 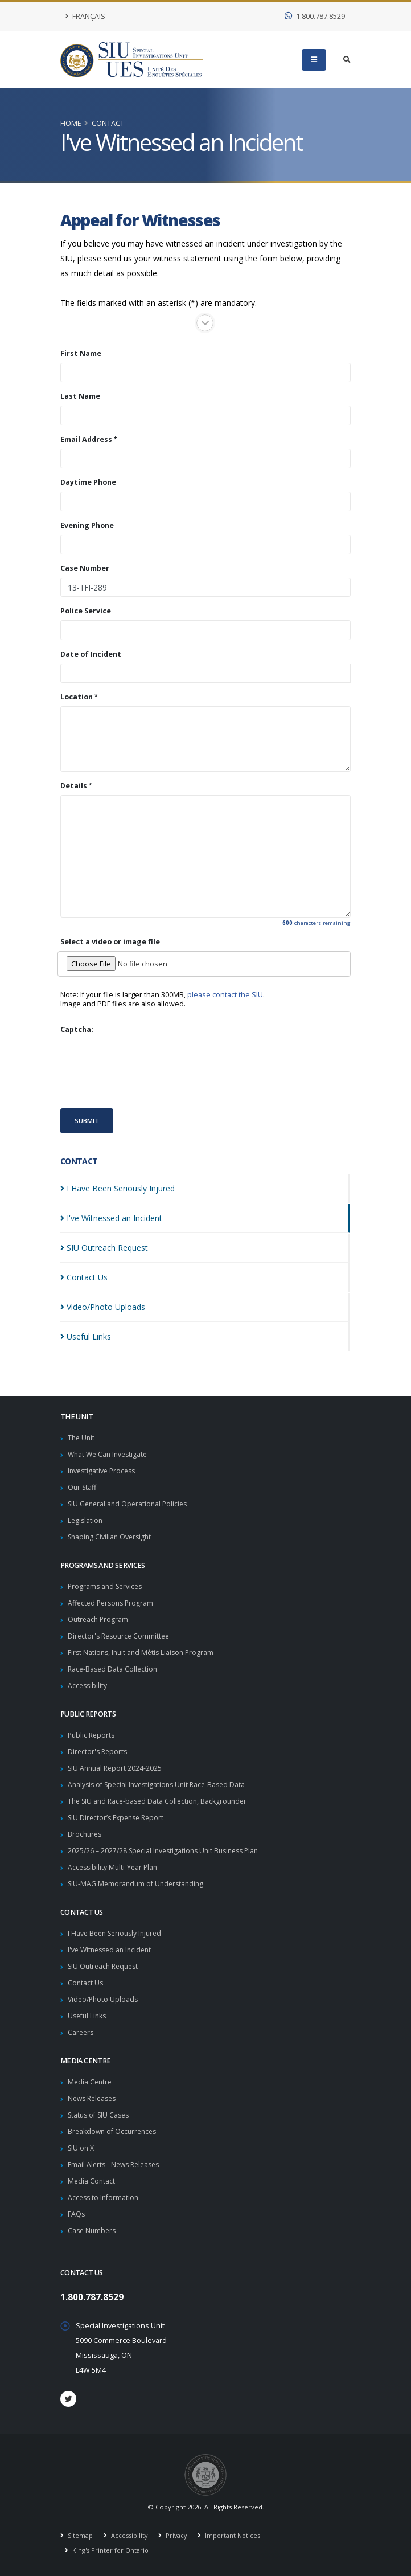 What do you see at coordinates (114, 1669) in the screenshot?
I see `Race-Based Data Collection` at bounding box center [114, 1669].